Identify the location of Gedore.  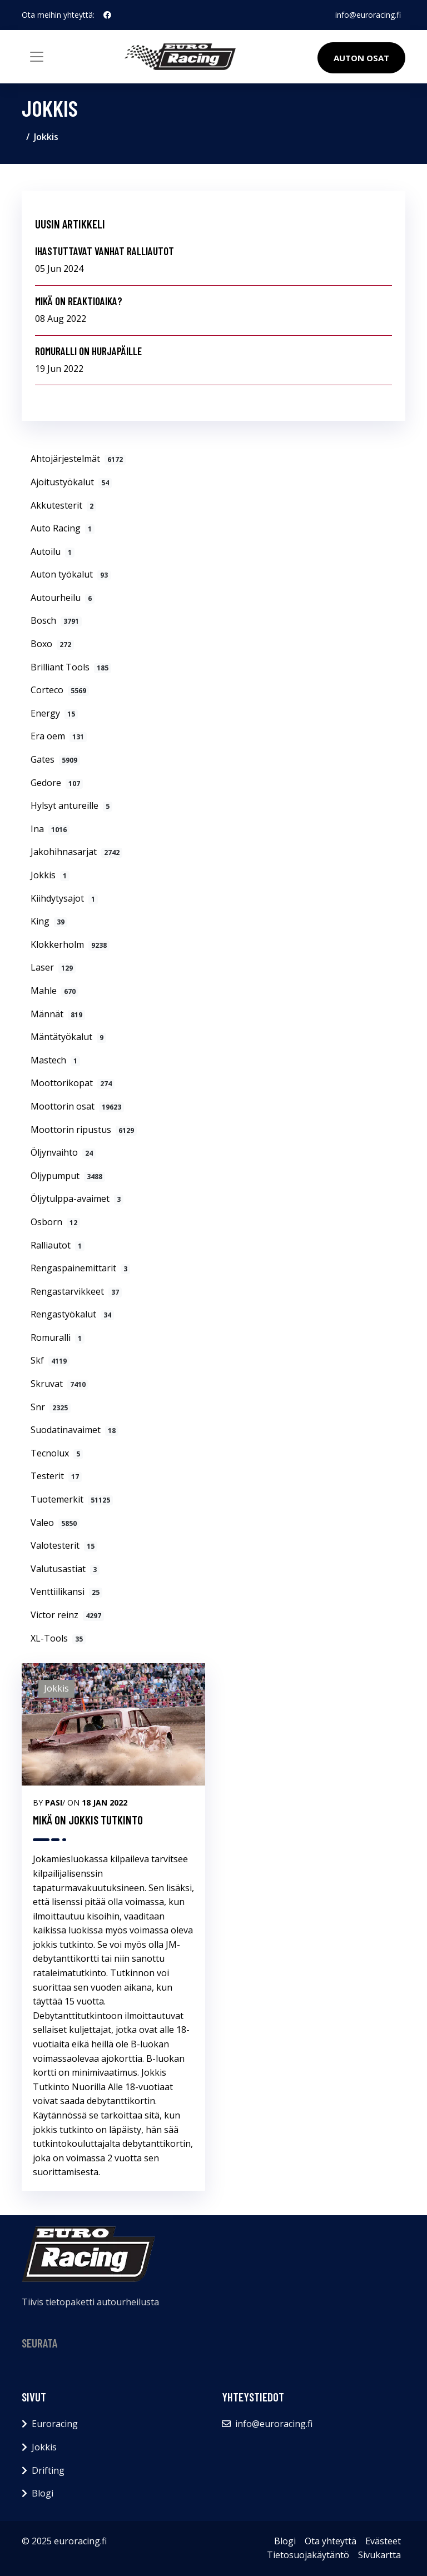
(57, 783).